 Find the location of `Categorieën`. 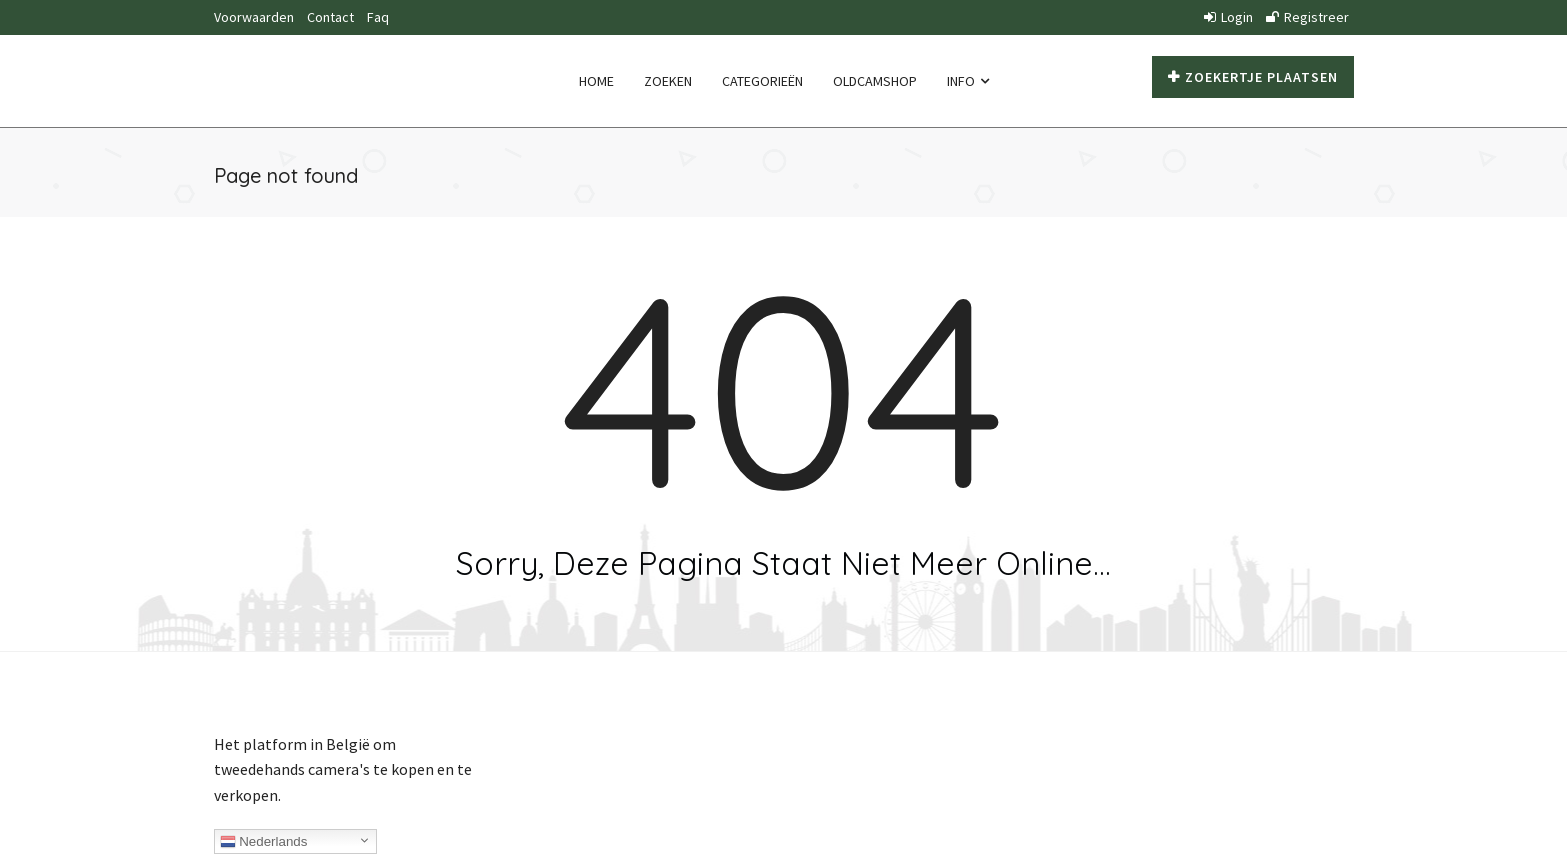

Categorieën is located at coordinates (762, 81).